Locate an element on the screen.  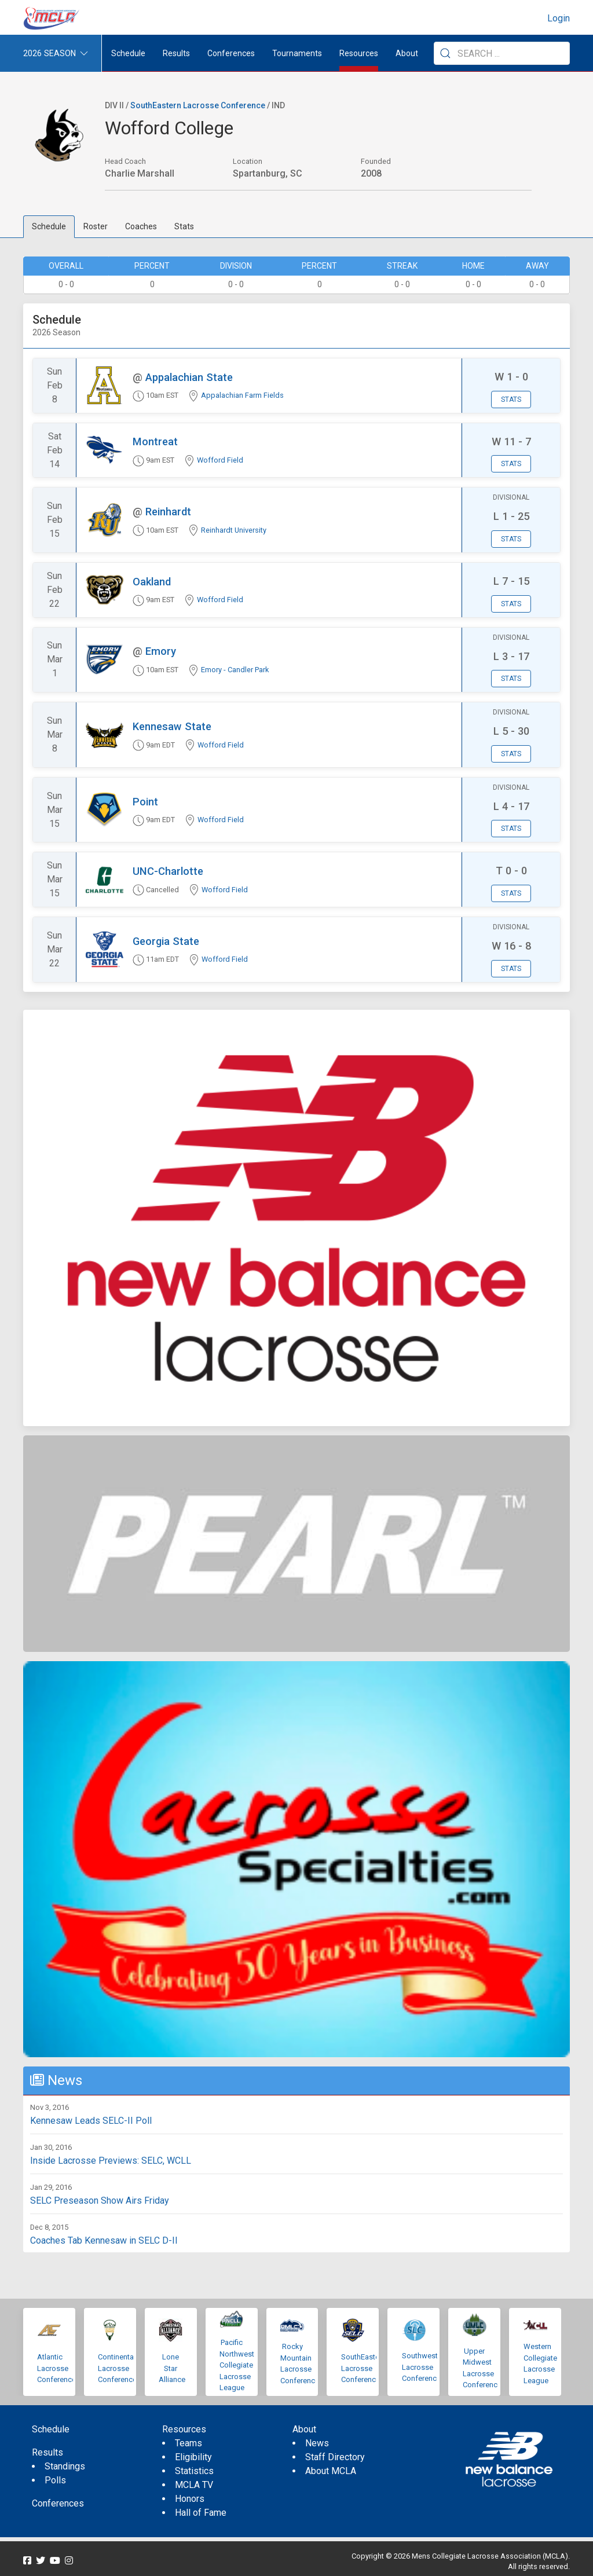
Roster is located at coordinates (95, 226).